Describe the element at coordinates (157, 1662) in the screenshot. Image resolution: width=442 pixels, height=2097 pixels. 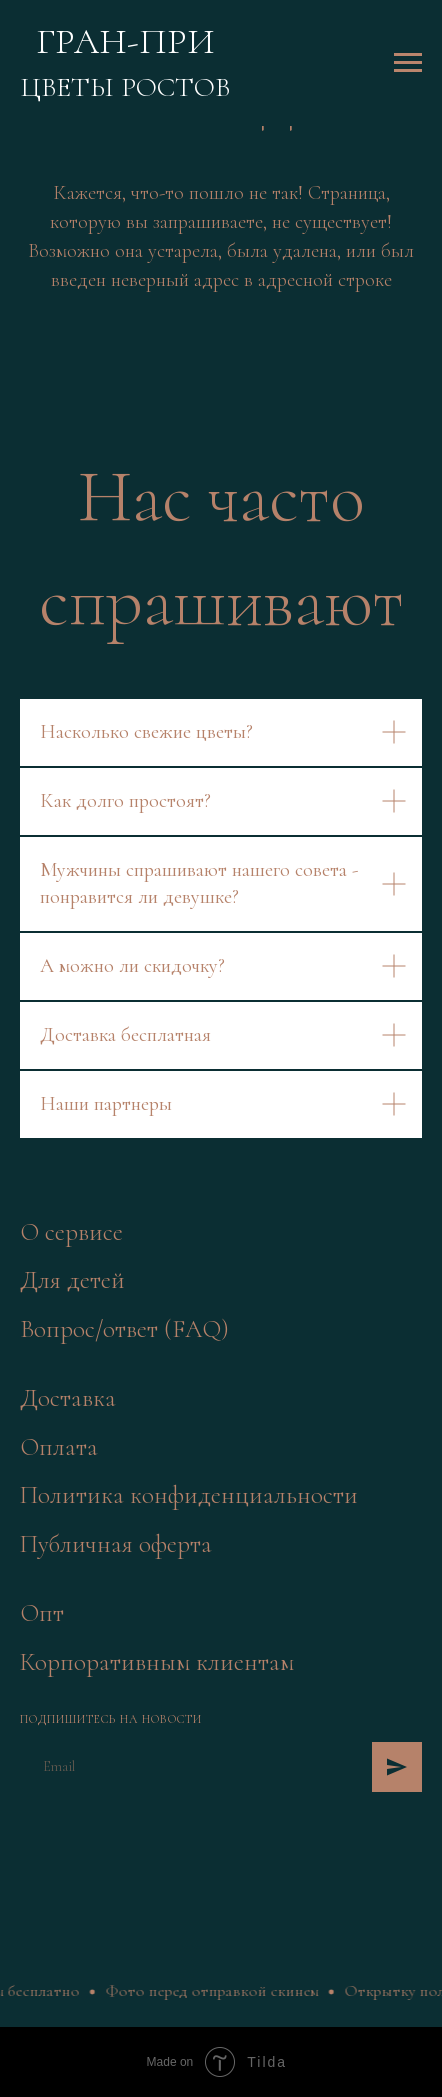
I see `Корпоративным клиентам [button]` at that location.